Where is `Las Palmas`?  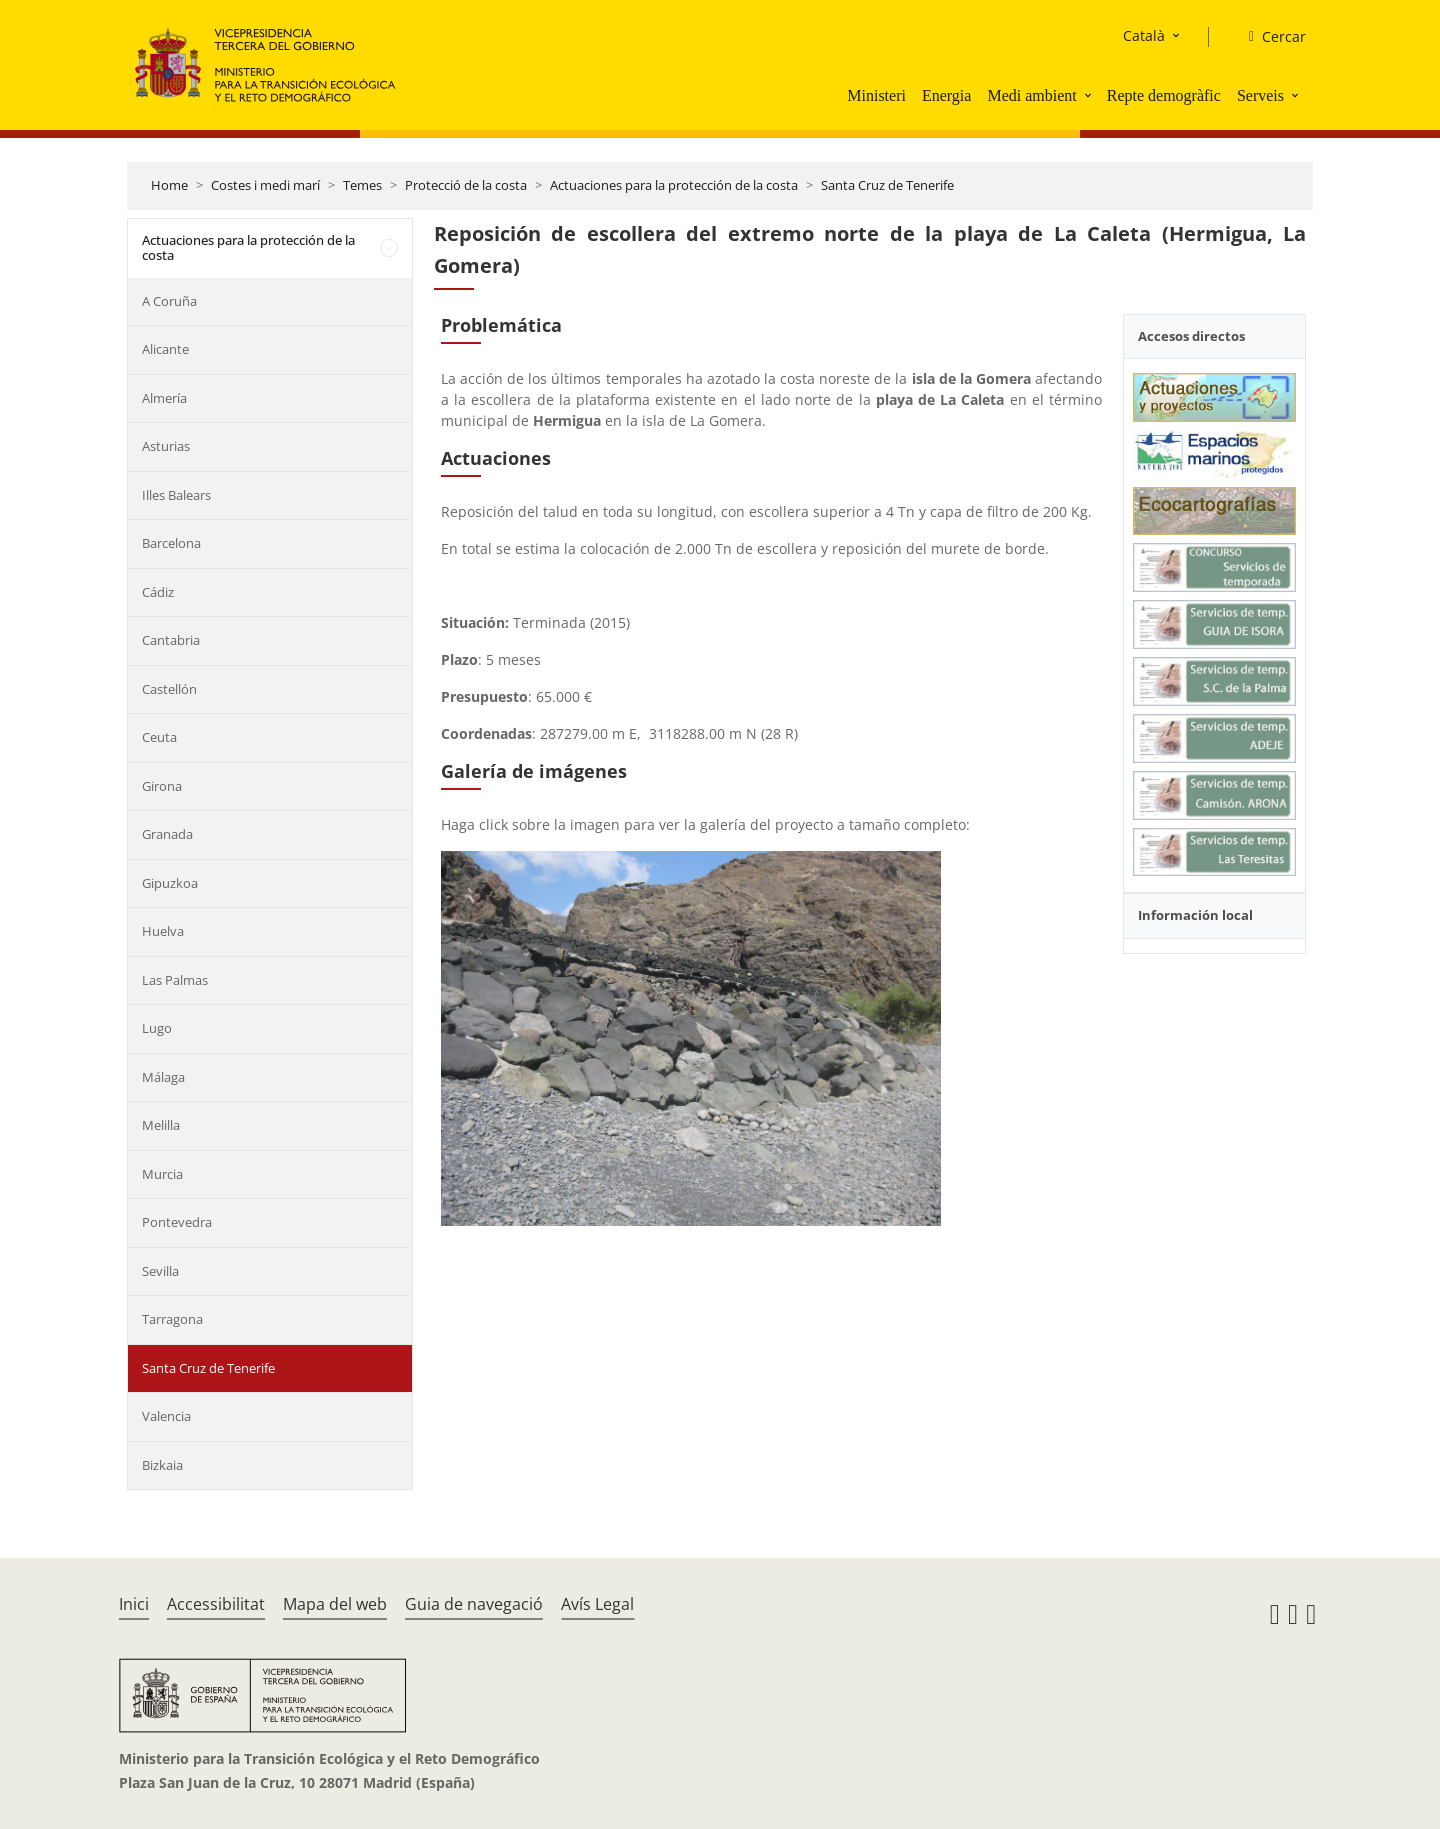 Las Palmas is located at coordinates (175, 980).